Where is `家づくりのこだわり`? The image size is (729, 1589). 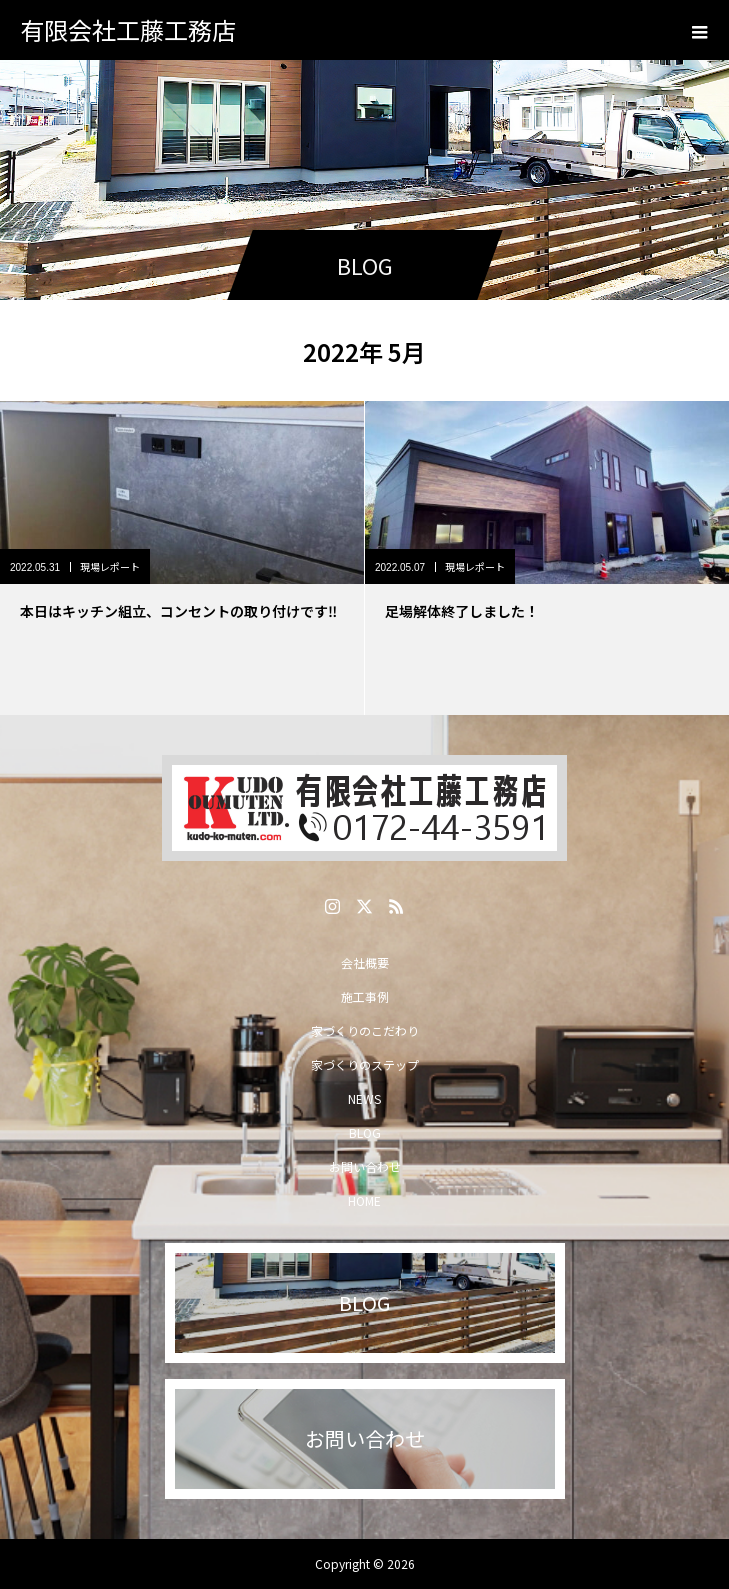 家づくりのこだわり is located at coordinates (365, 1030).